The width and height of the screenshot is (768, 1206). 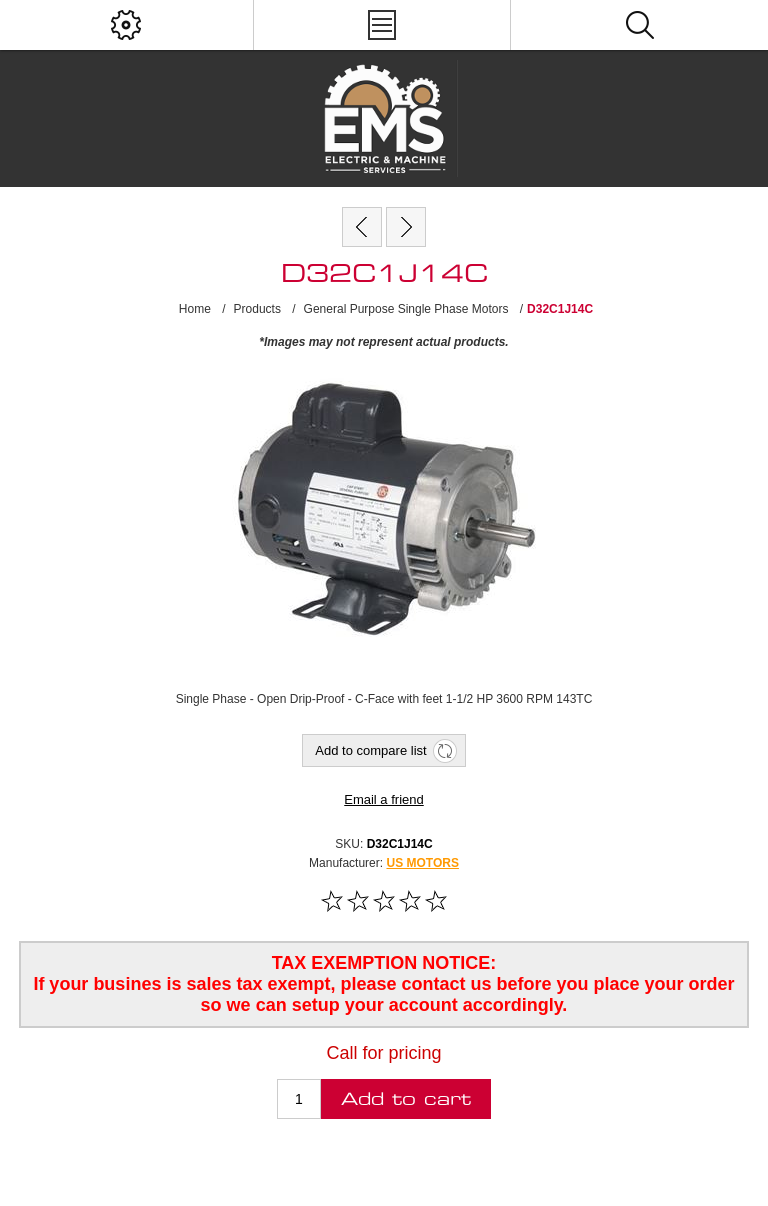 I want to click on US MOTORS, so click(x=422, y=863).